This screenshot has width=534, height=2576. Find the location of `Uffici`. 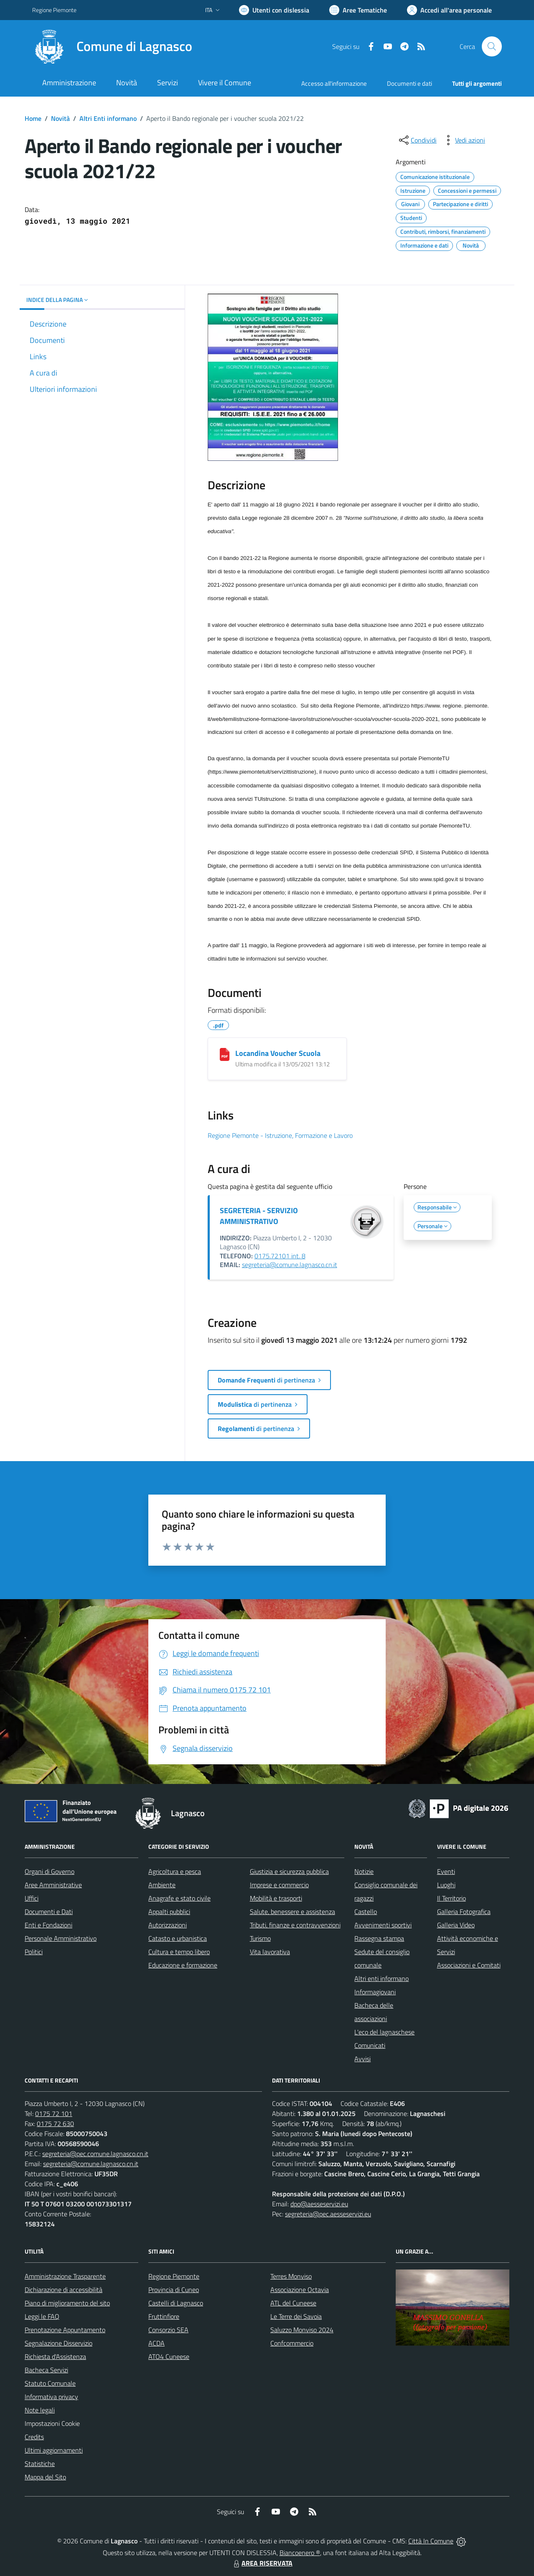

Uffici is located at coordinates (31, 1898).